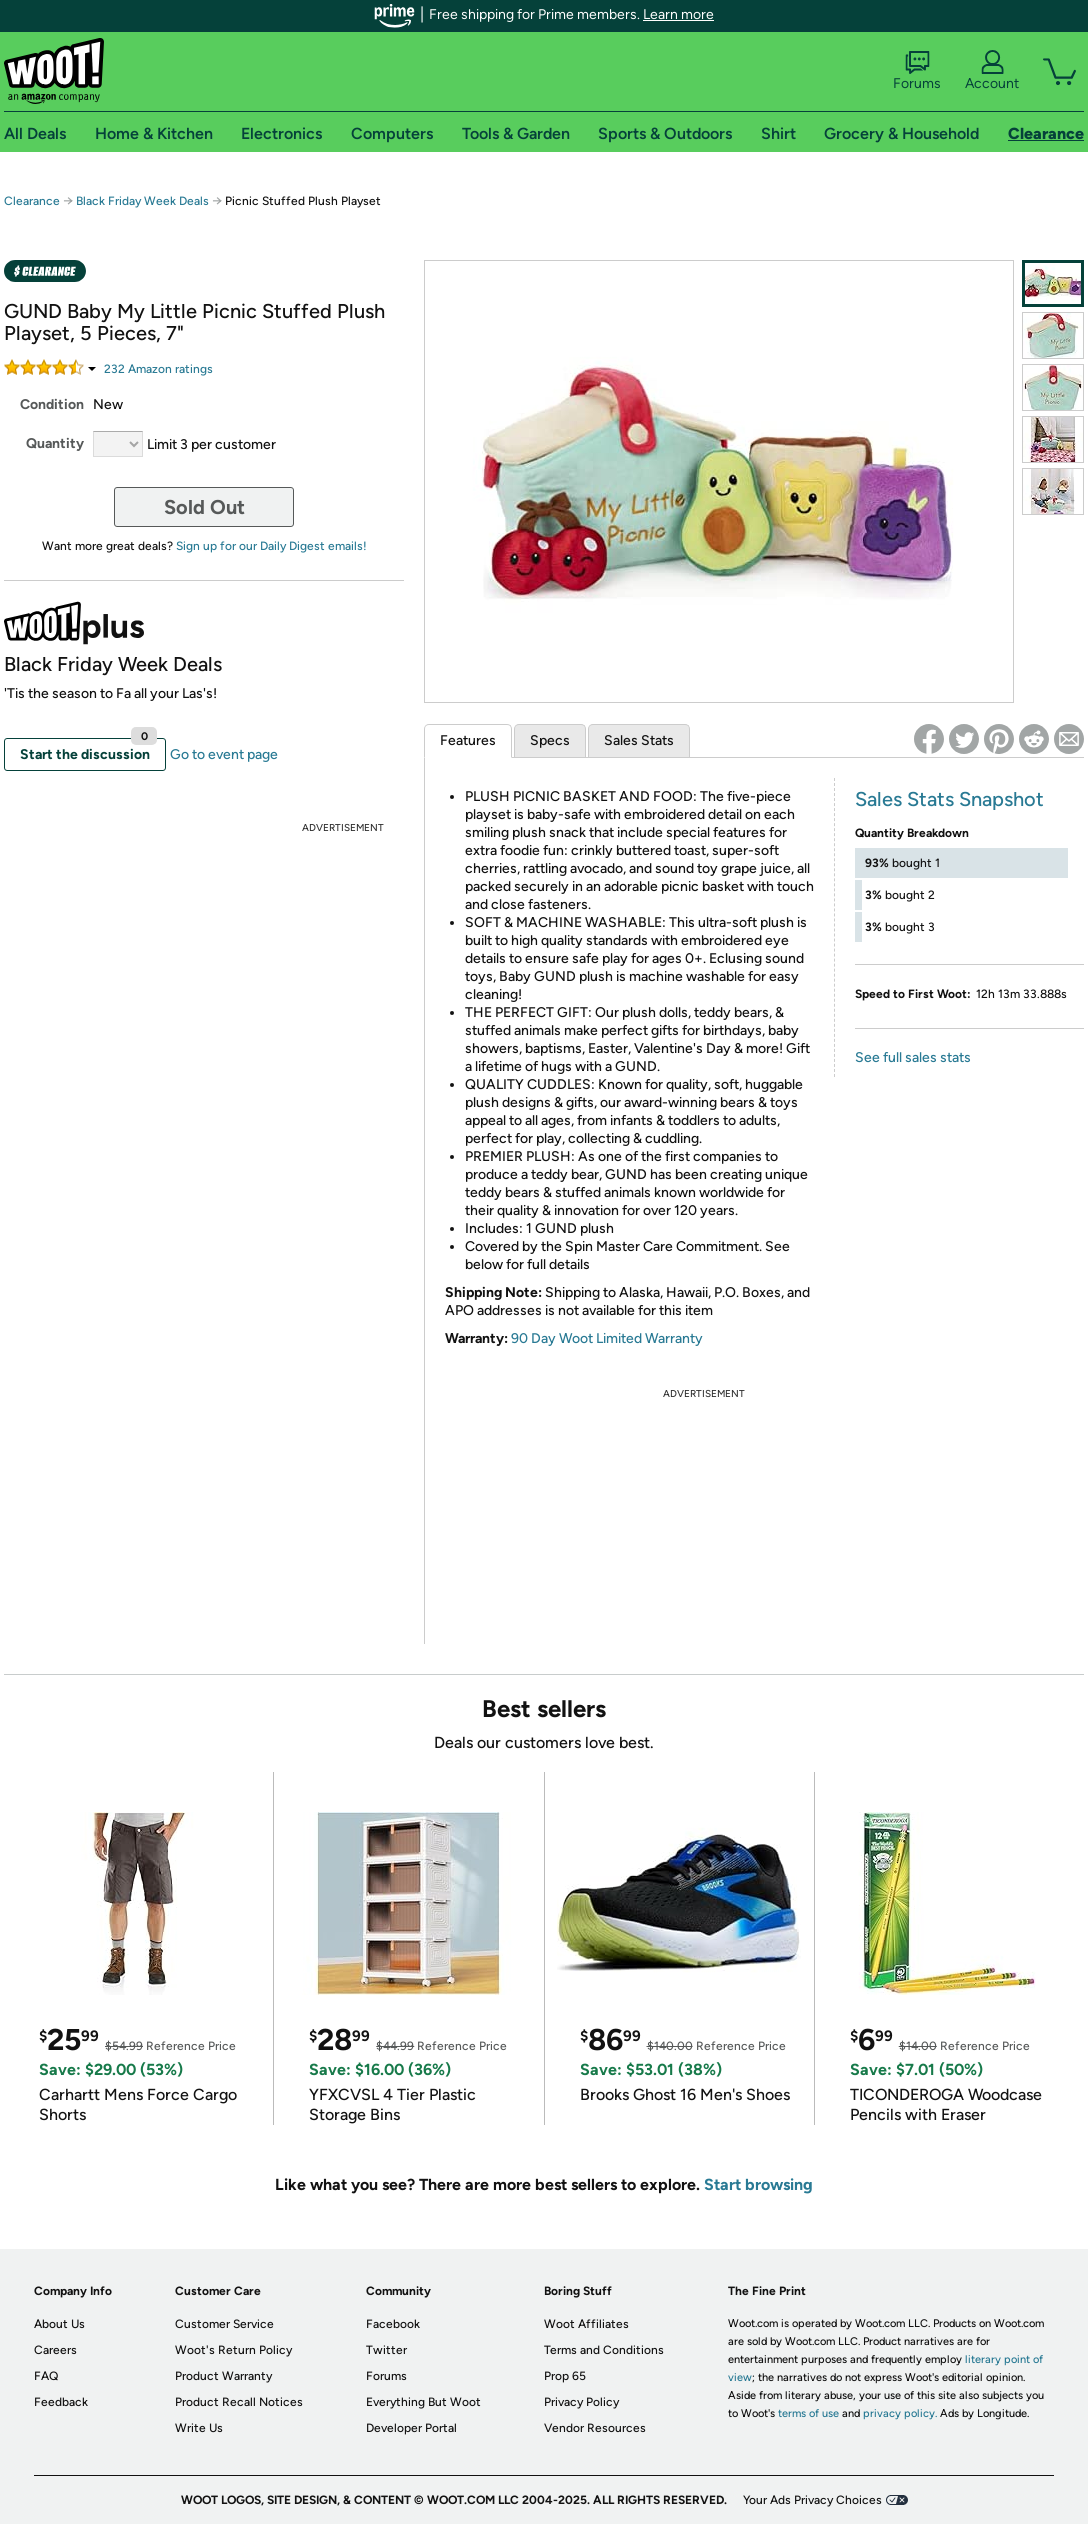  What do you see at coordinates (678, 14) in the screenshot?
I see `Learn more` at bounding box center [678, 14].